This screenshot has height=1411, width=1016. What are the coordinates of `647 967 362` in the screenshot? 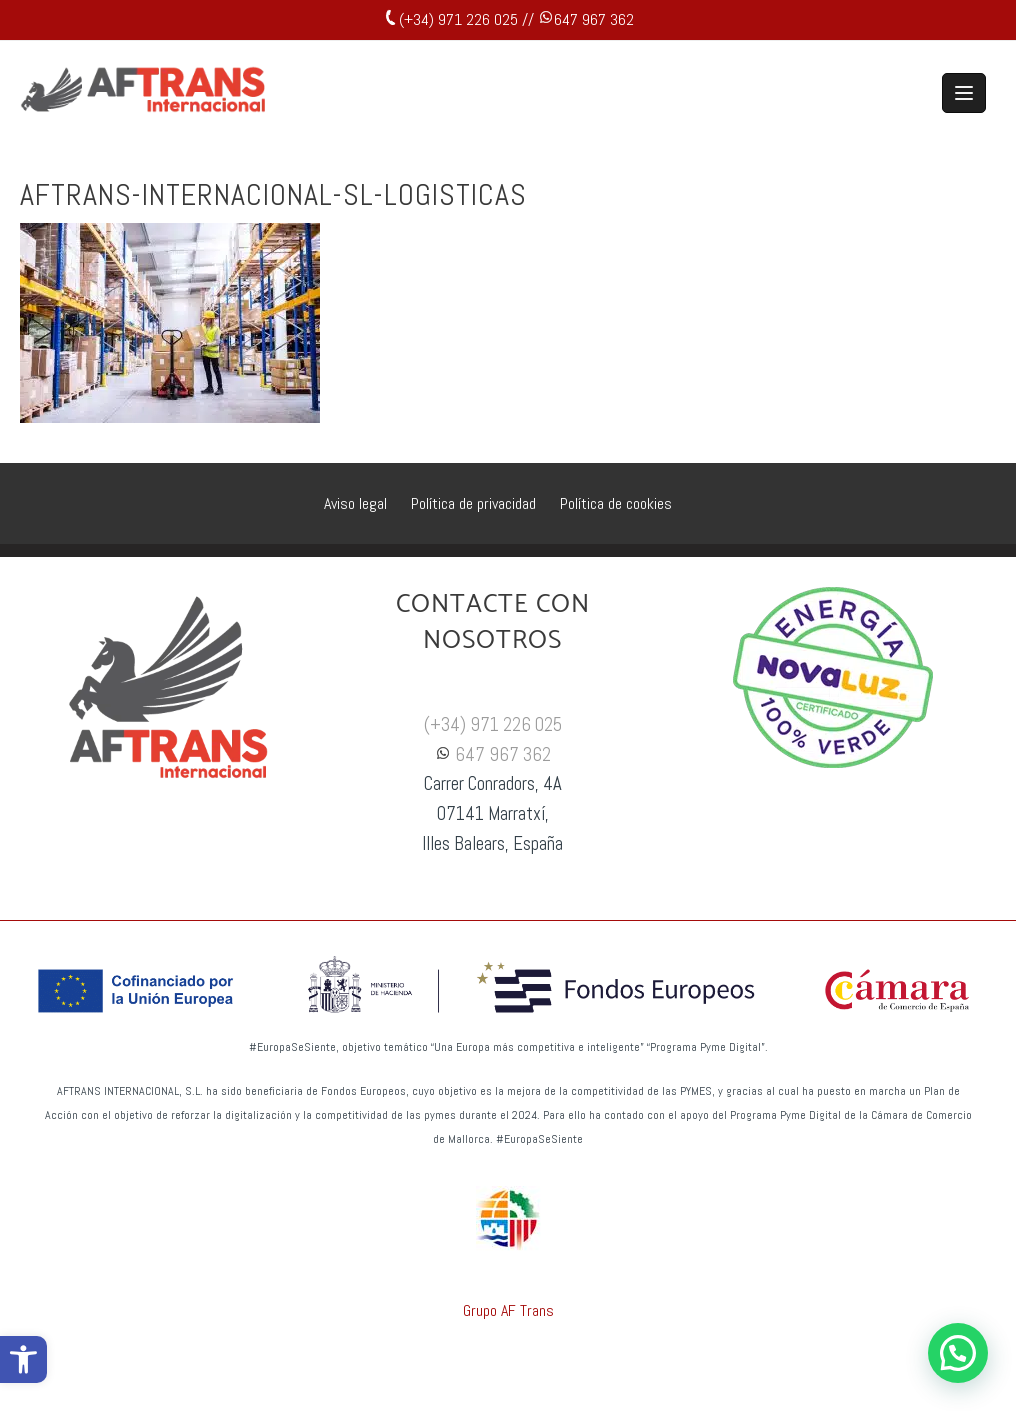 It's located at (594, 19).